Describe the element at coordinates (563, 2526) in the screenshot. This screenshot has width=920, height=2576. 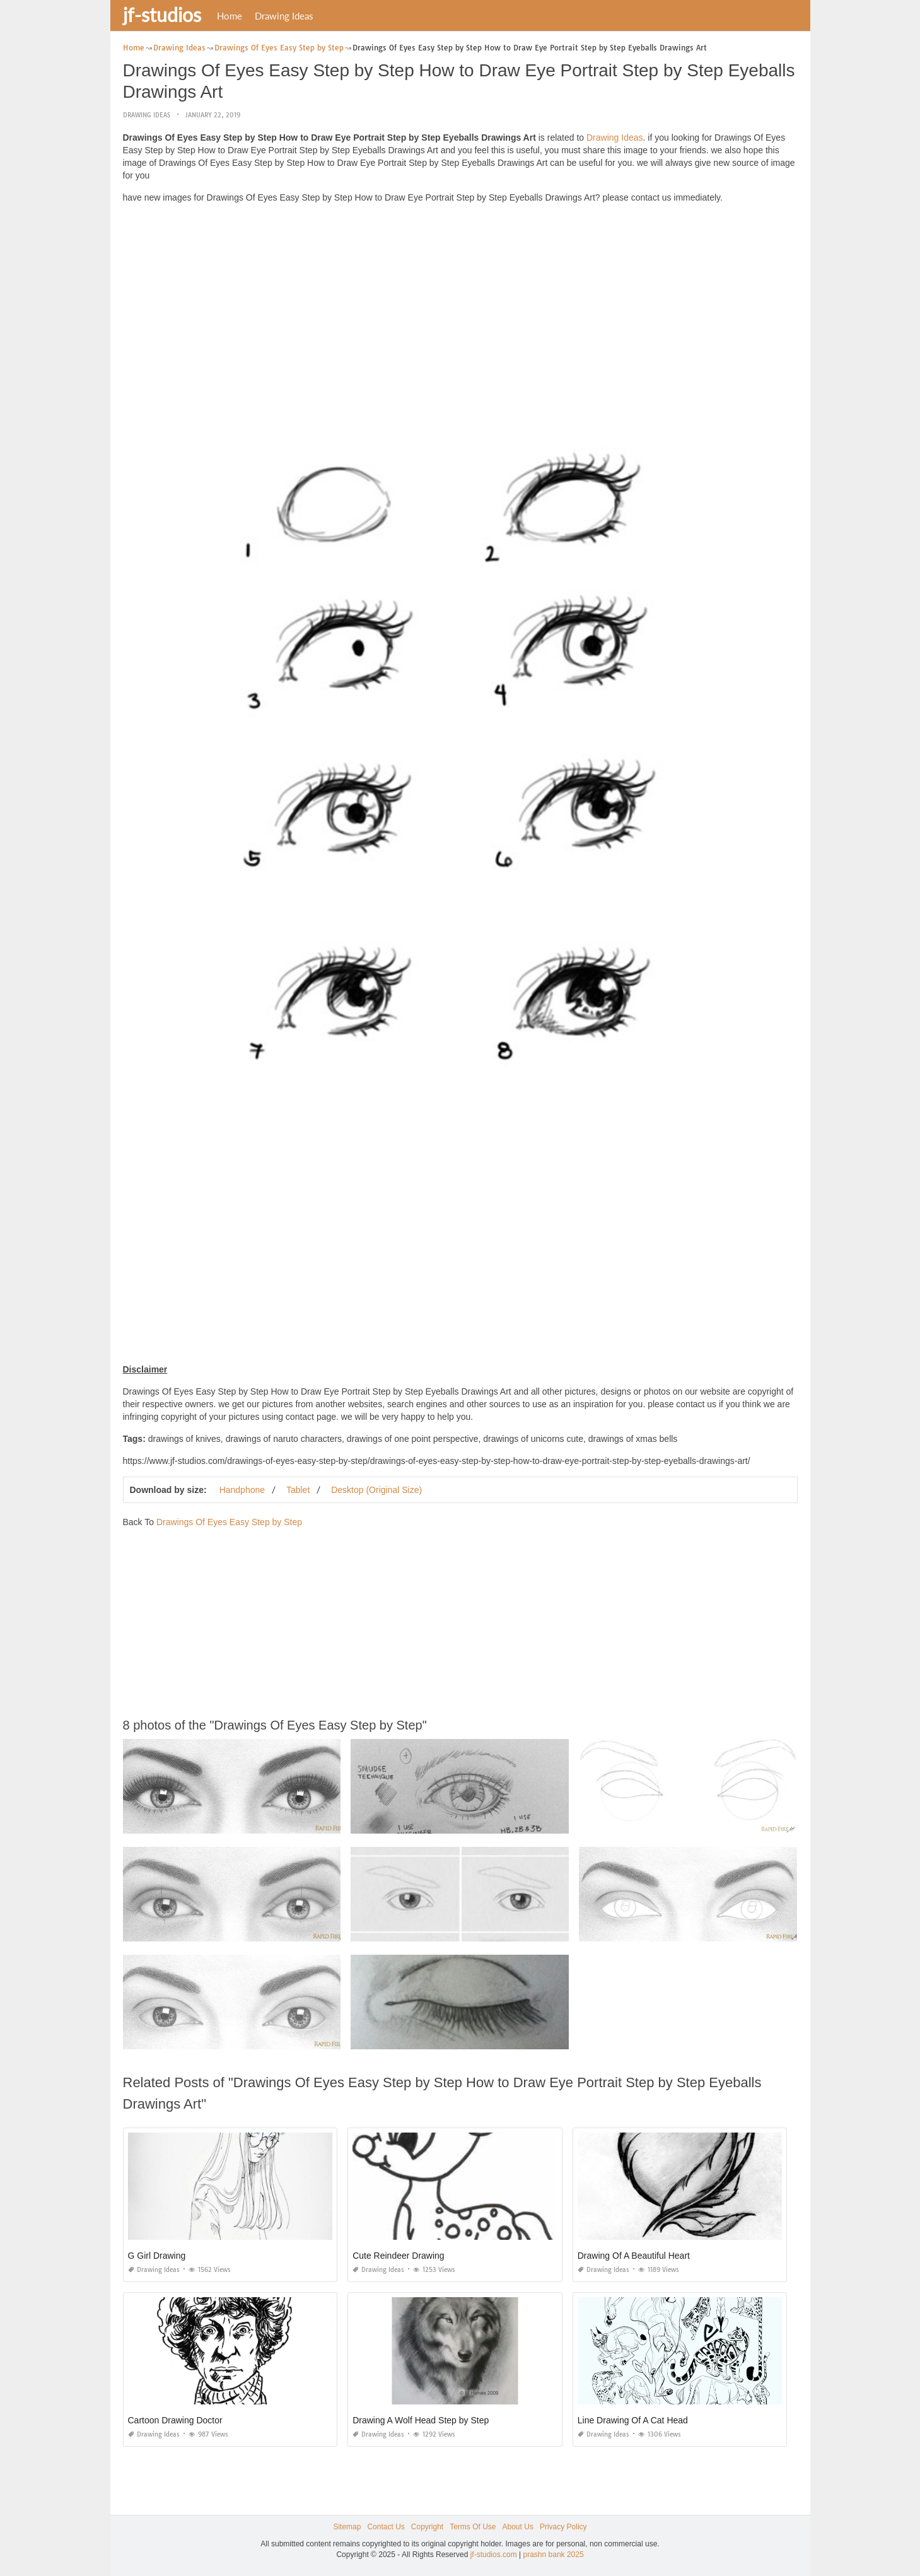
I see `Privacy Policy` at that location.